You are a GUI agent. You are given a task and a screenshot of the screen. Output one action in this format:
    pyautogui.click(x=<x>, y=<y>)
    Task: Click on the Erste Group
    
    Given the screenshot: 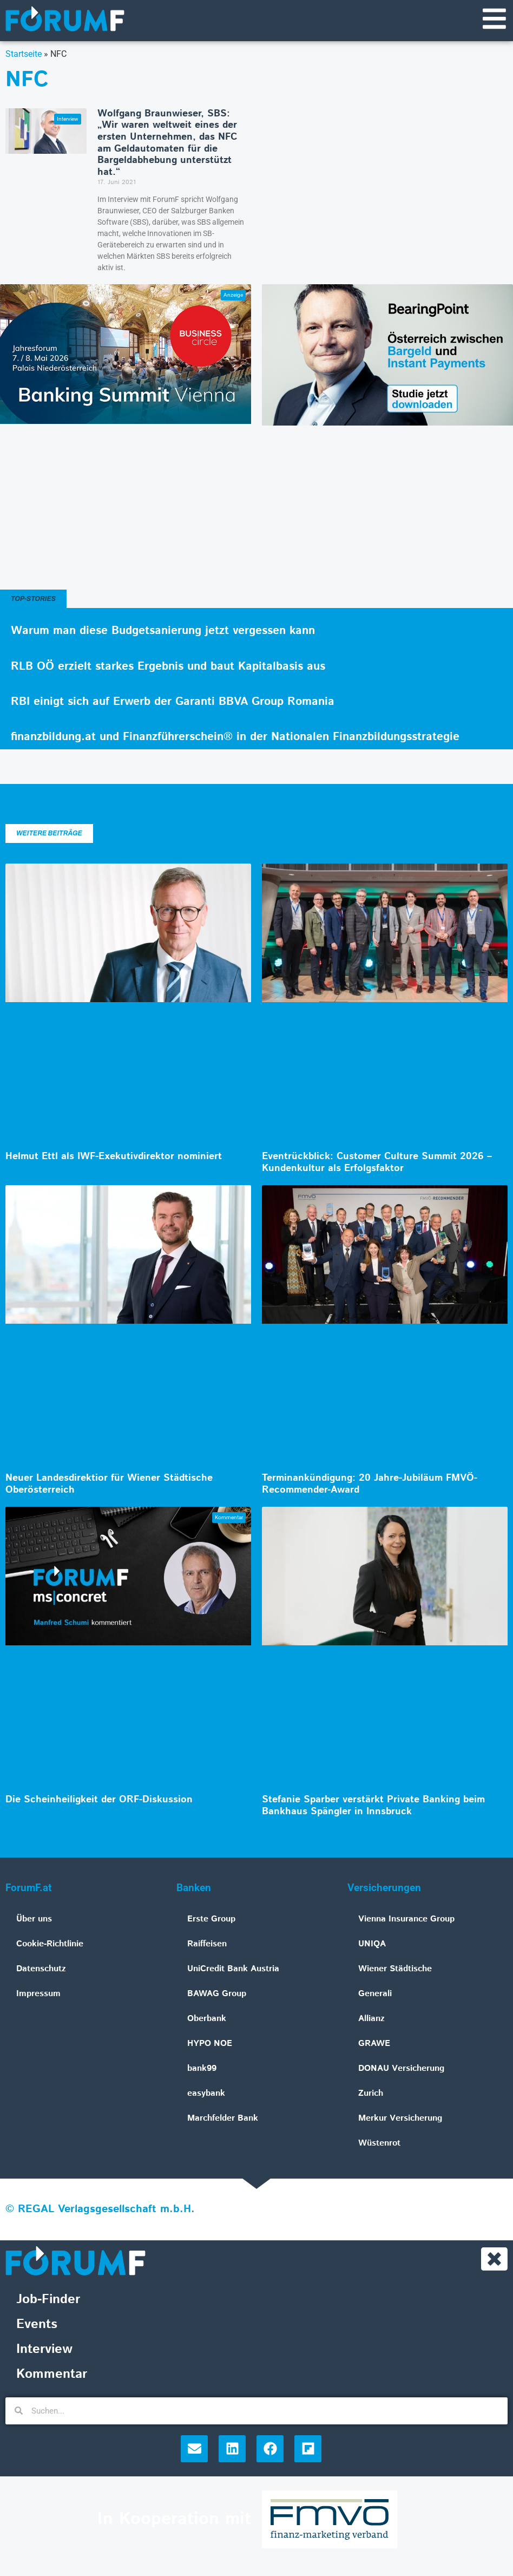 What is the action you would take?
    pyautogui.click(x=211, y=1919)
    